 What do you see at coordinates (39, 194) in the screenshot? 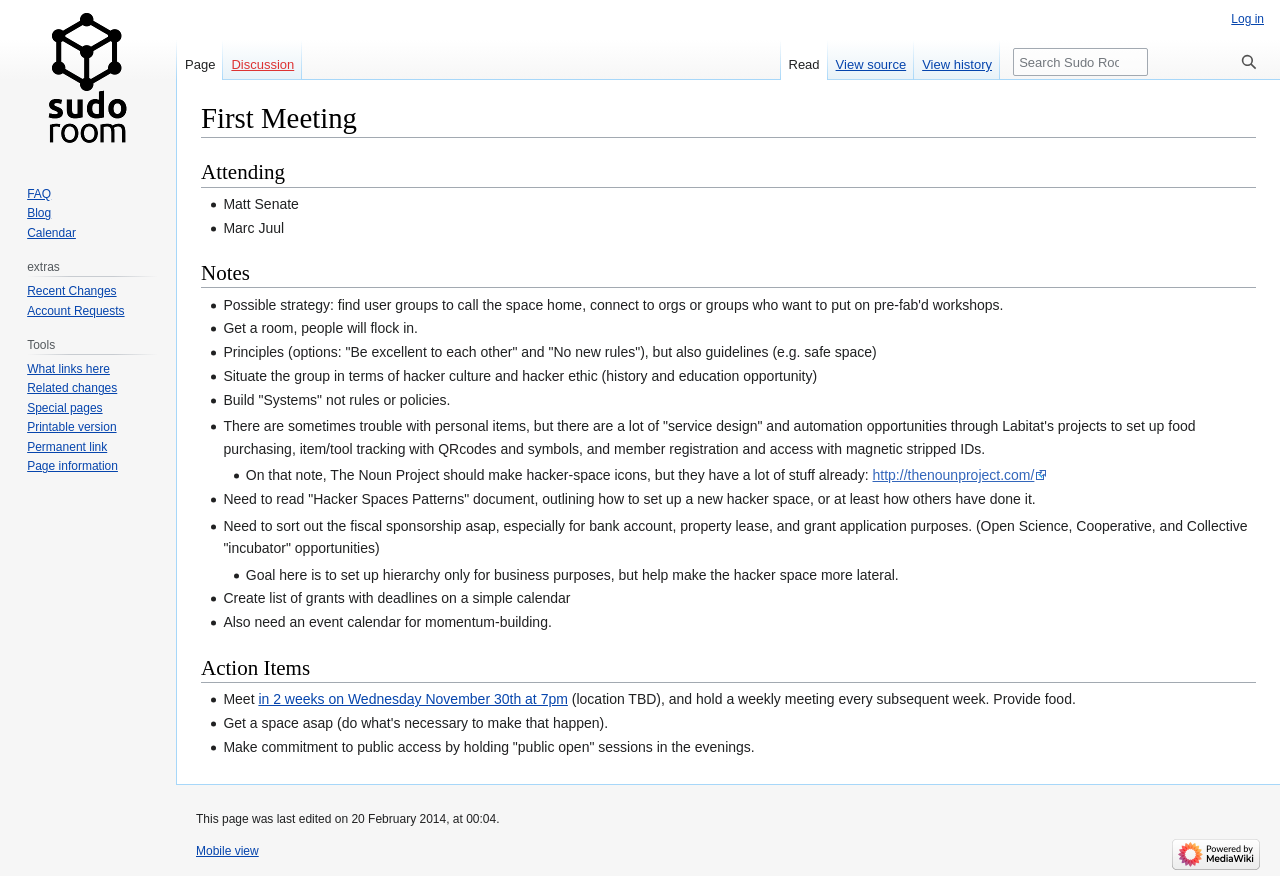
I see `FAQ` at bounding box center [39, 194].